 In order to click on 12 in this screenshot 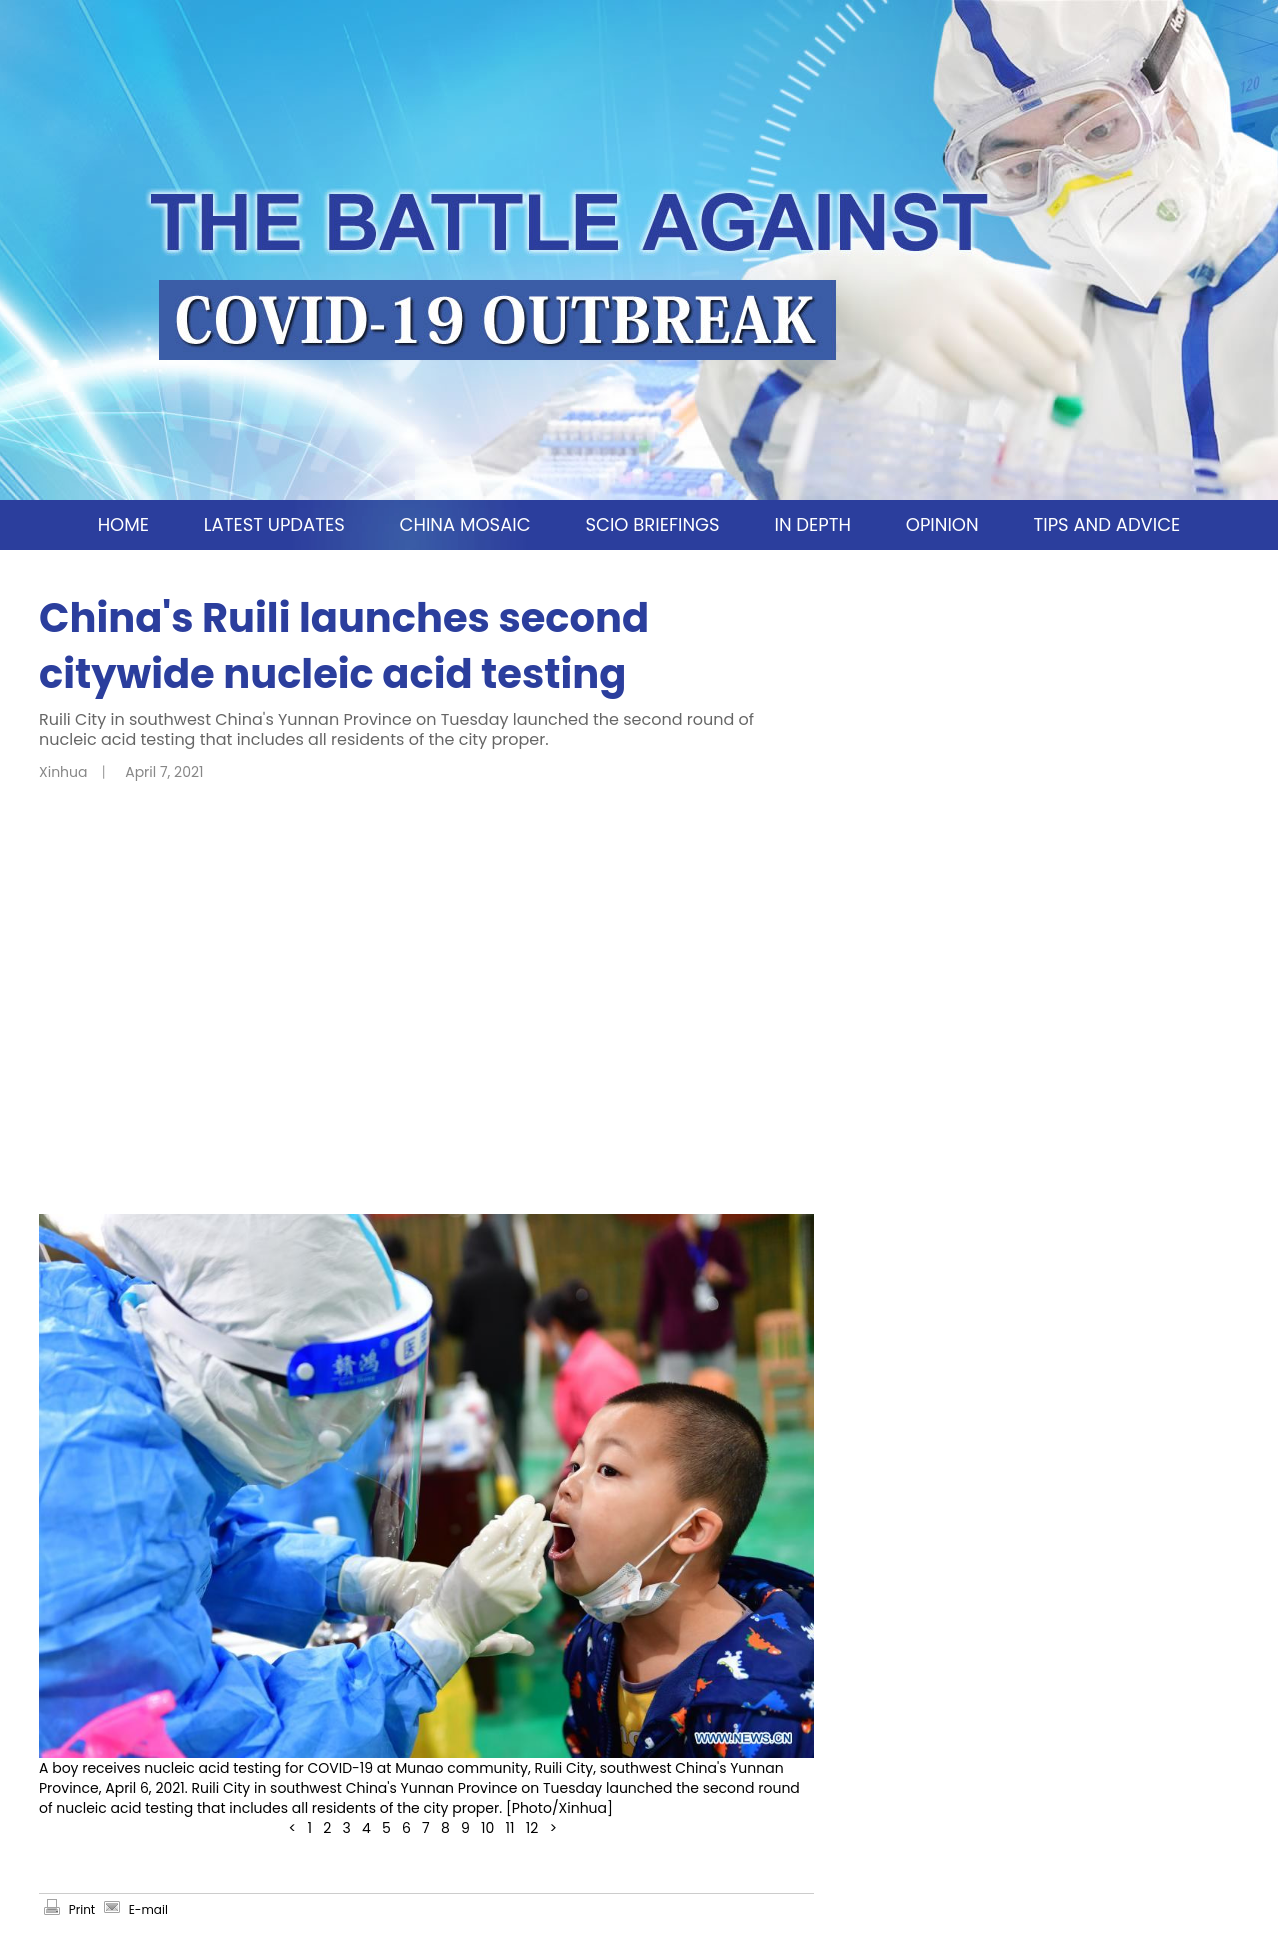, I will do `click(532, 1828)`.